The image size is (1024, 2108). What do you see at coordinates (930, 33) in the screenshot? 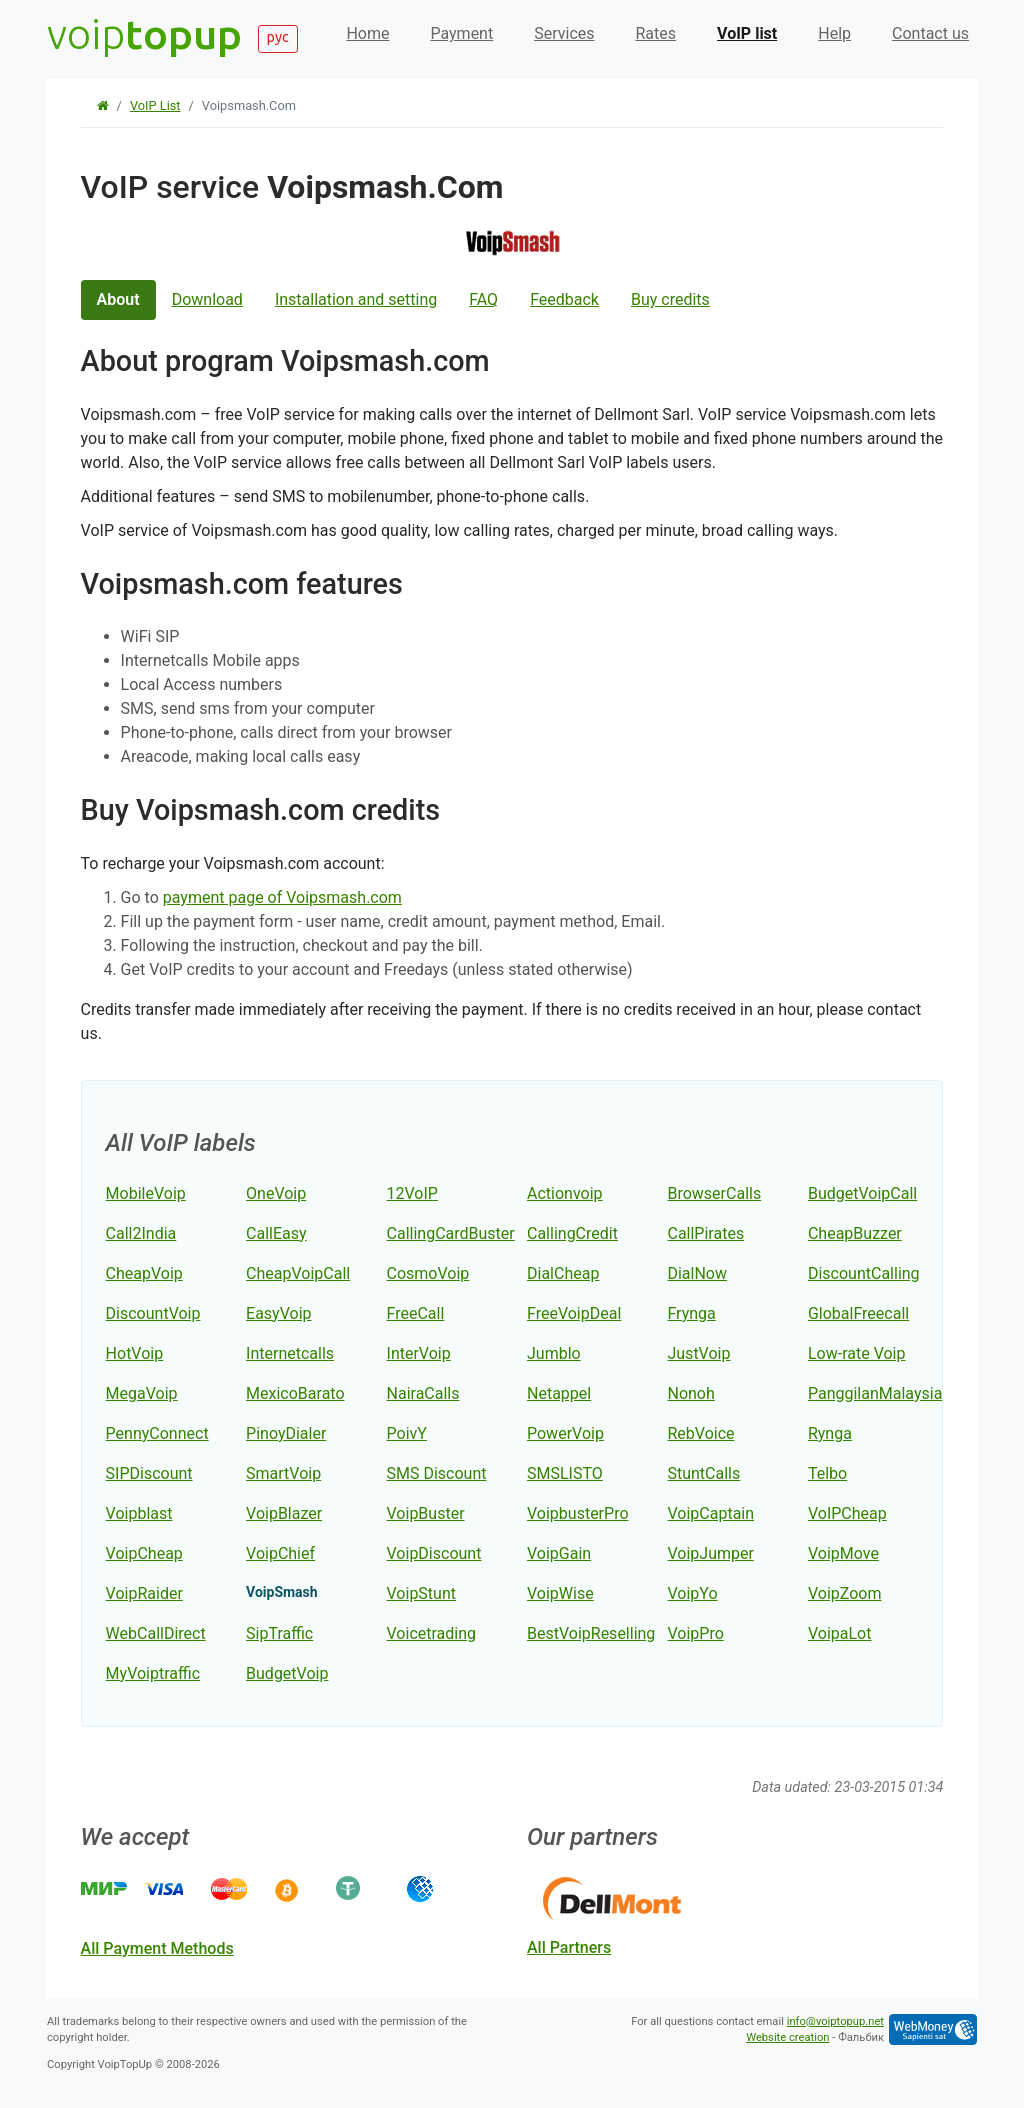
I see `Contact us` at bounding box center [930, 33].